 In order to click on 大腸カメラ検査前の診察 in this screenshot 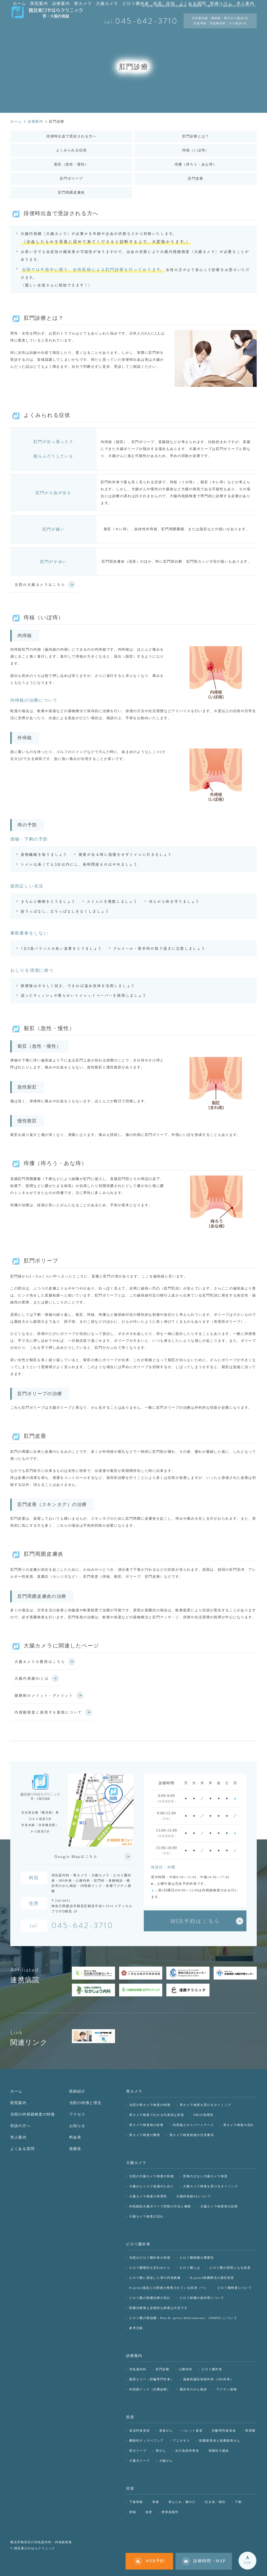, I will do `click(219, 2206)`.